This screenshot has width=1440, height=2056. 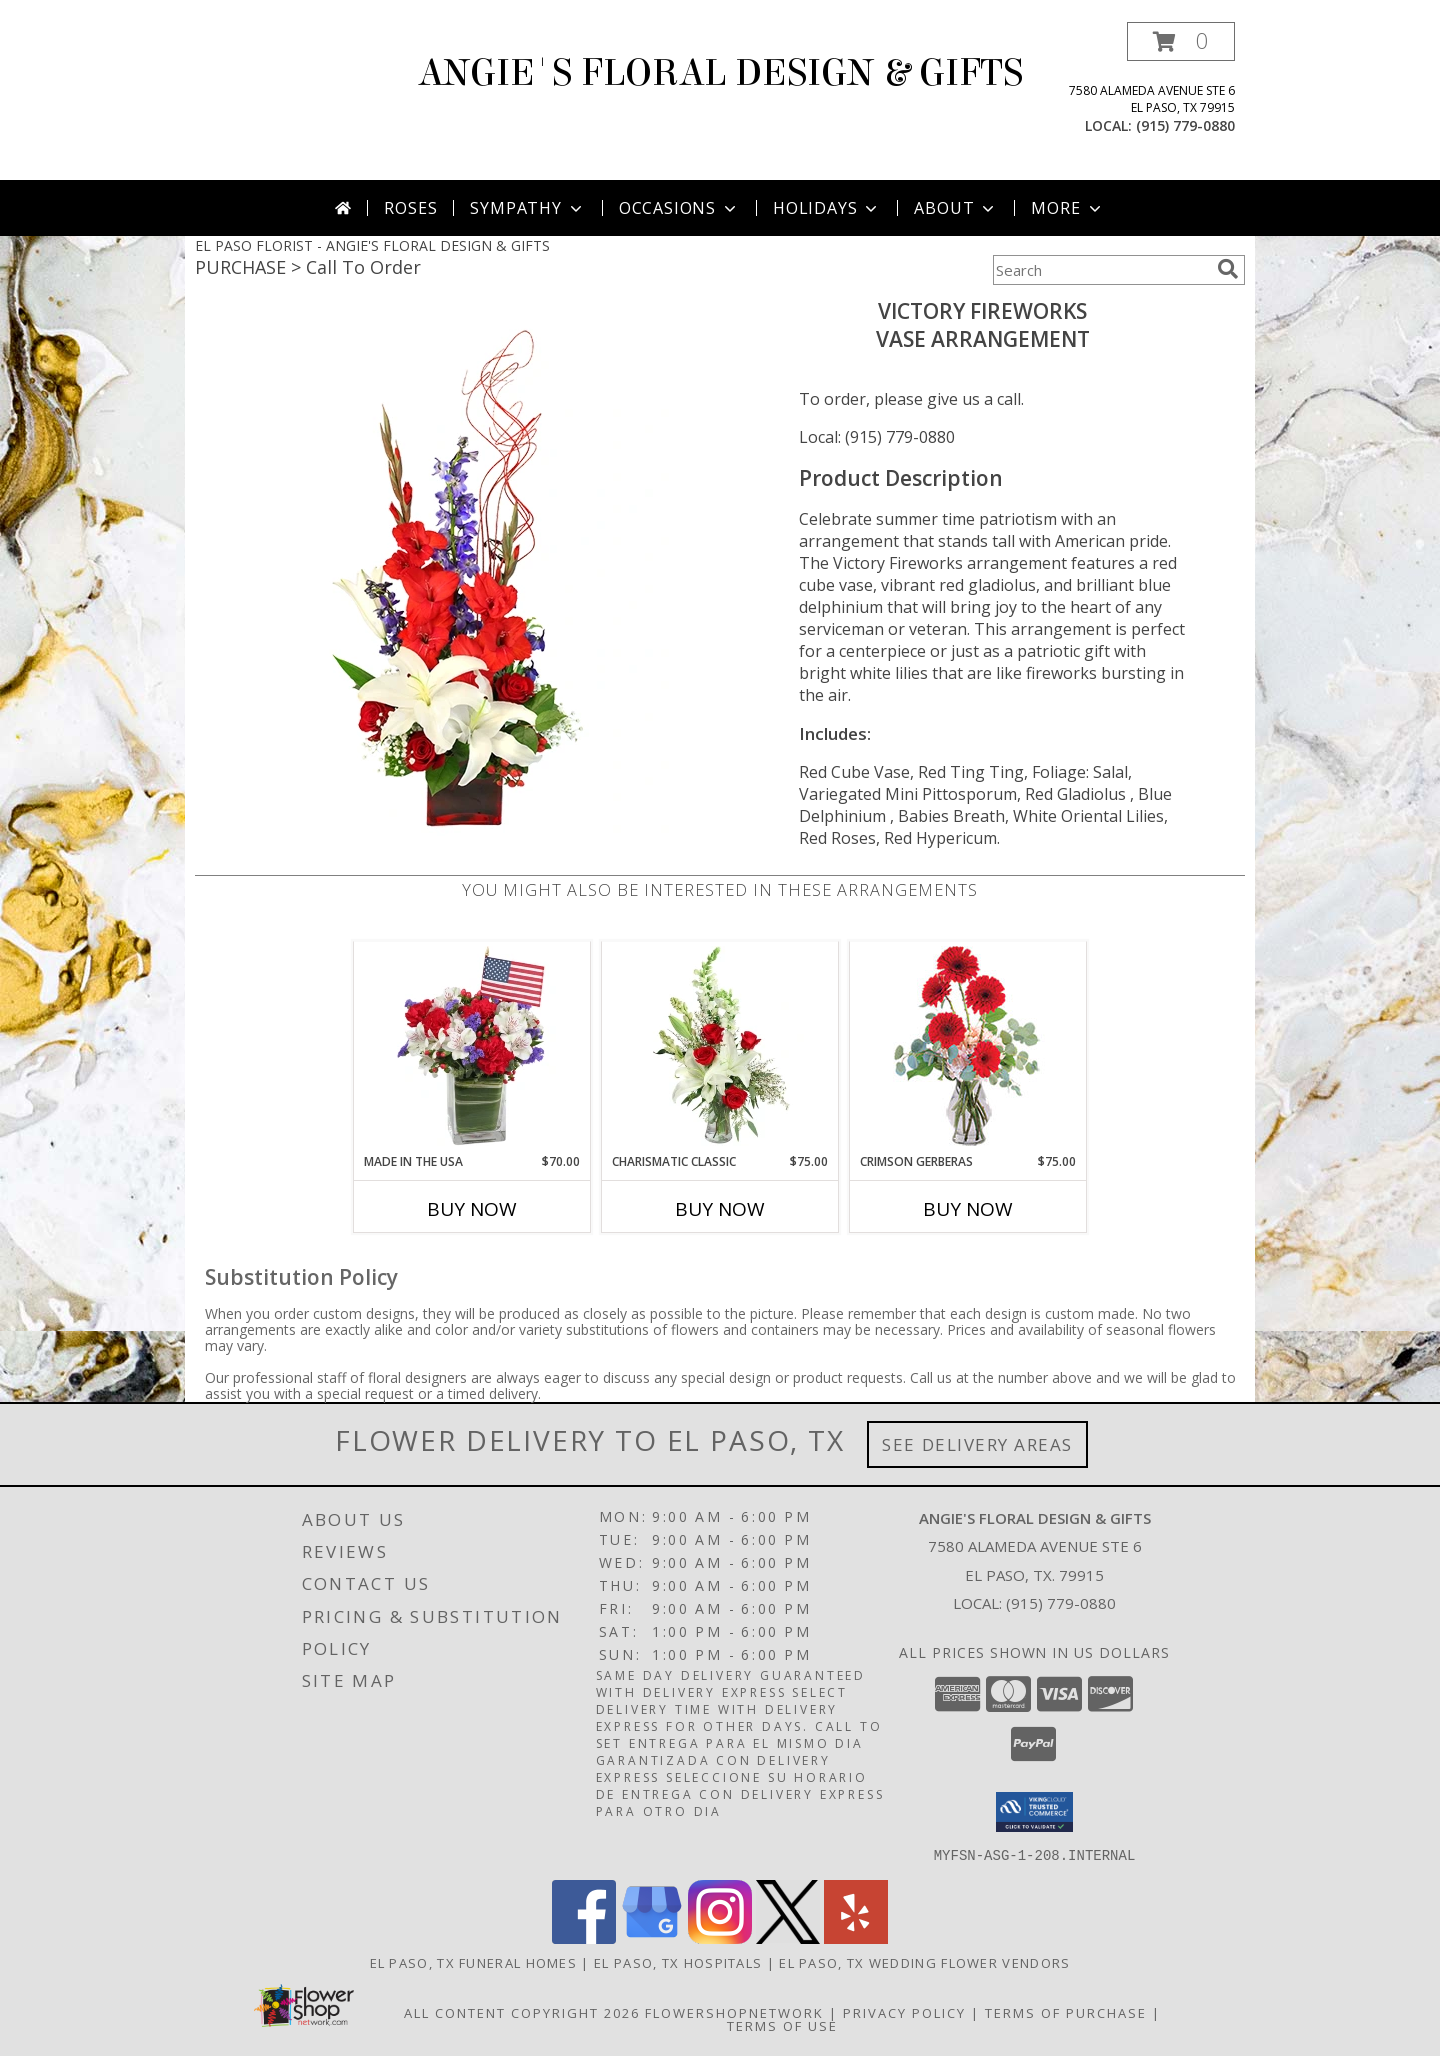 I want to click on See Delivery Areas [See Where We Deliver], so click(x=977, y=1444).